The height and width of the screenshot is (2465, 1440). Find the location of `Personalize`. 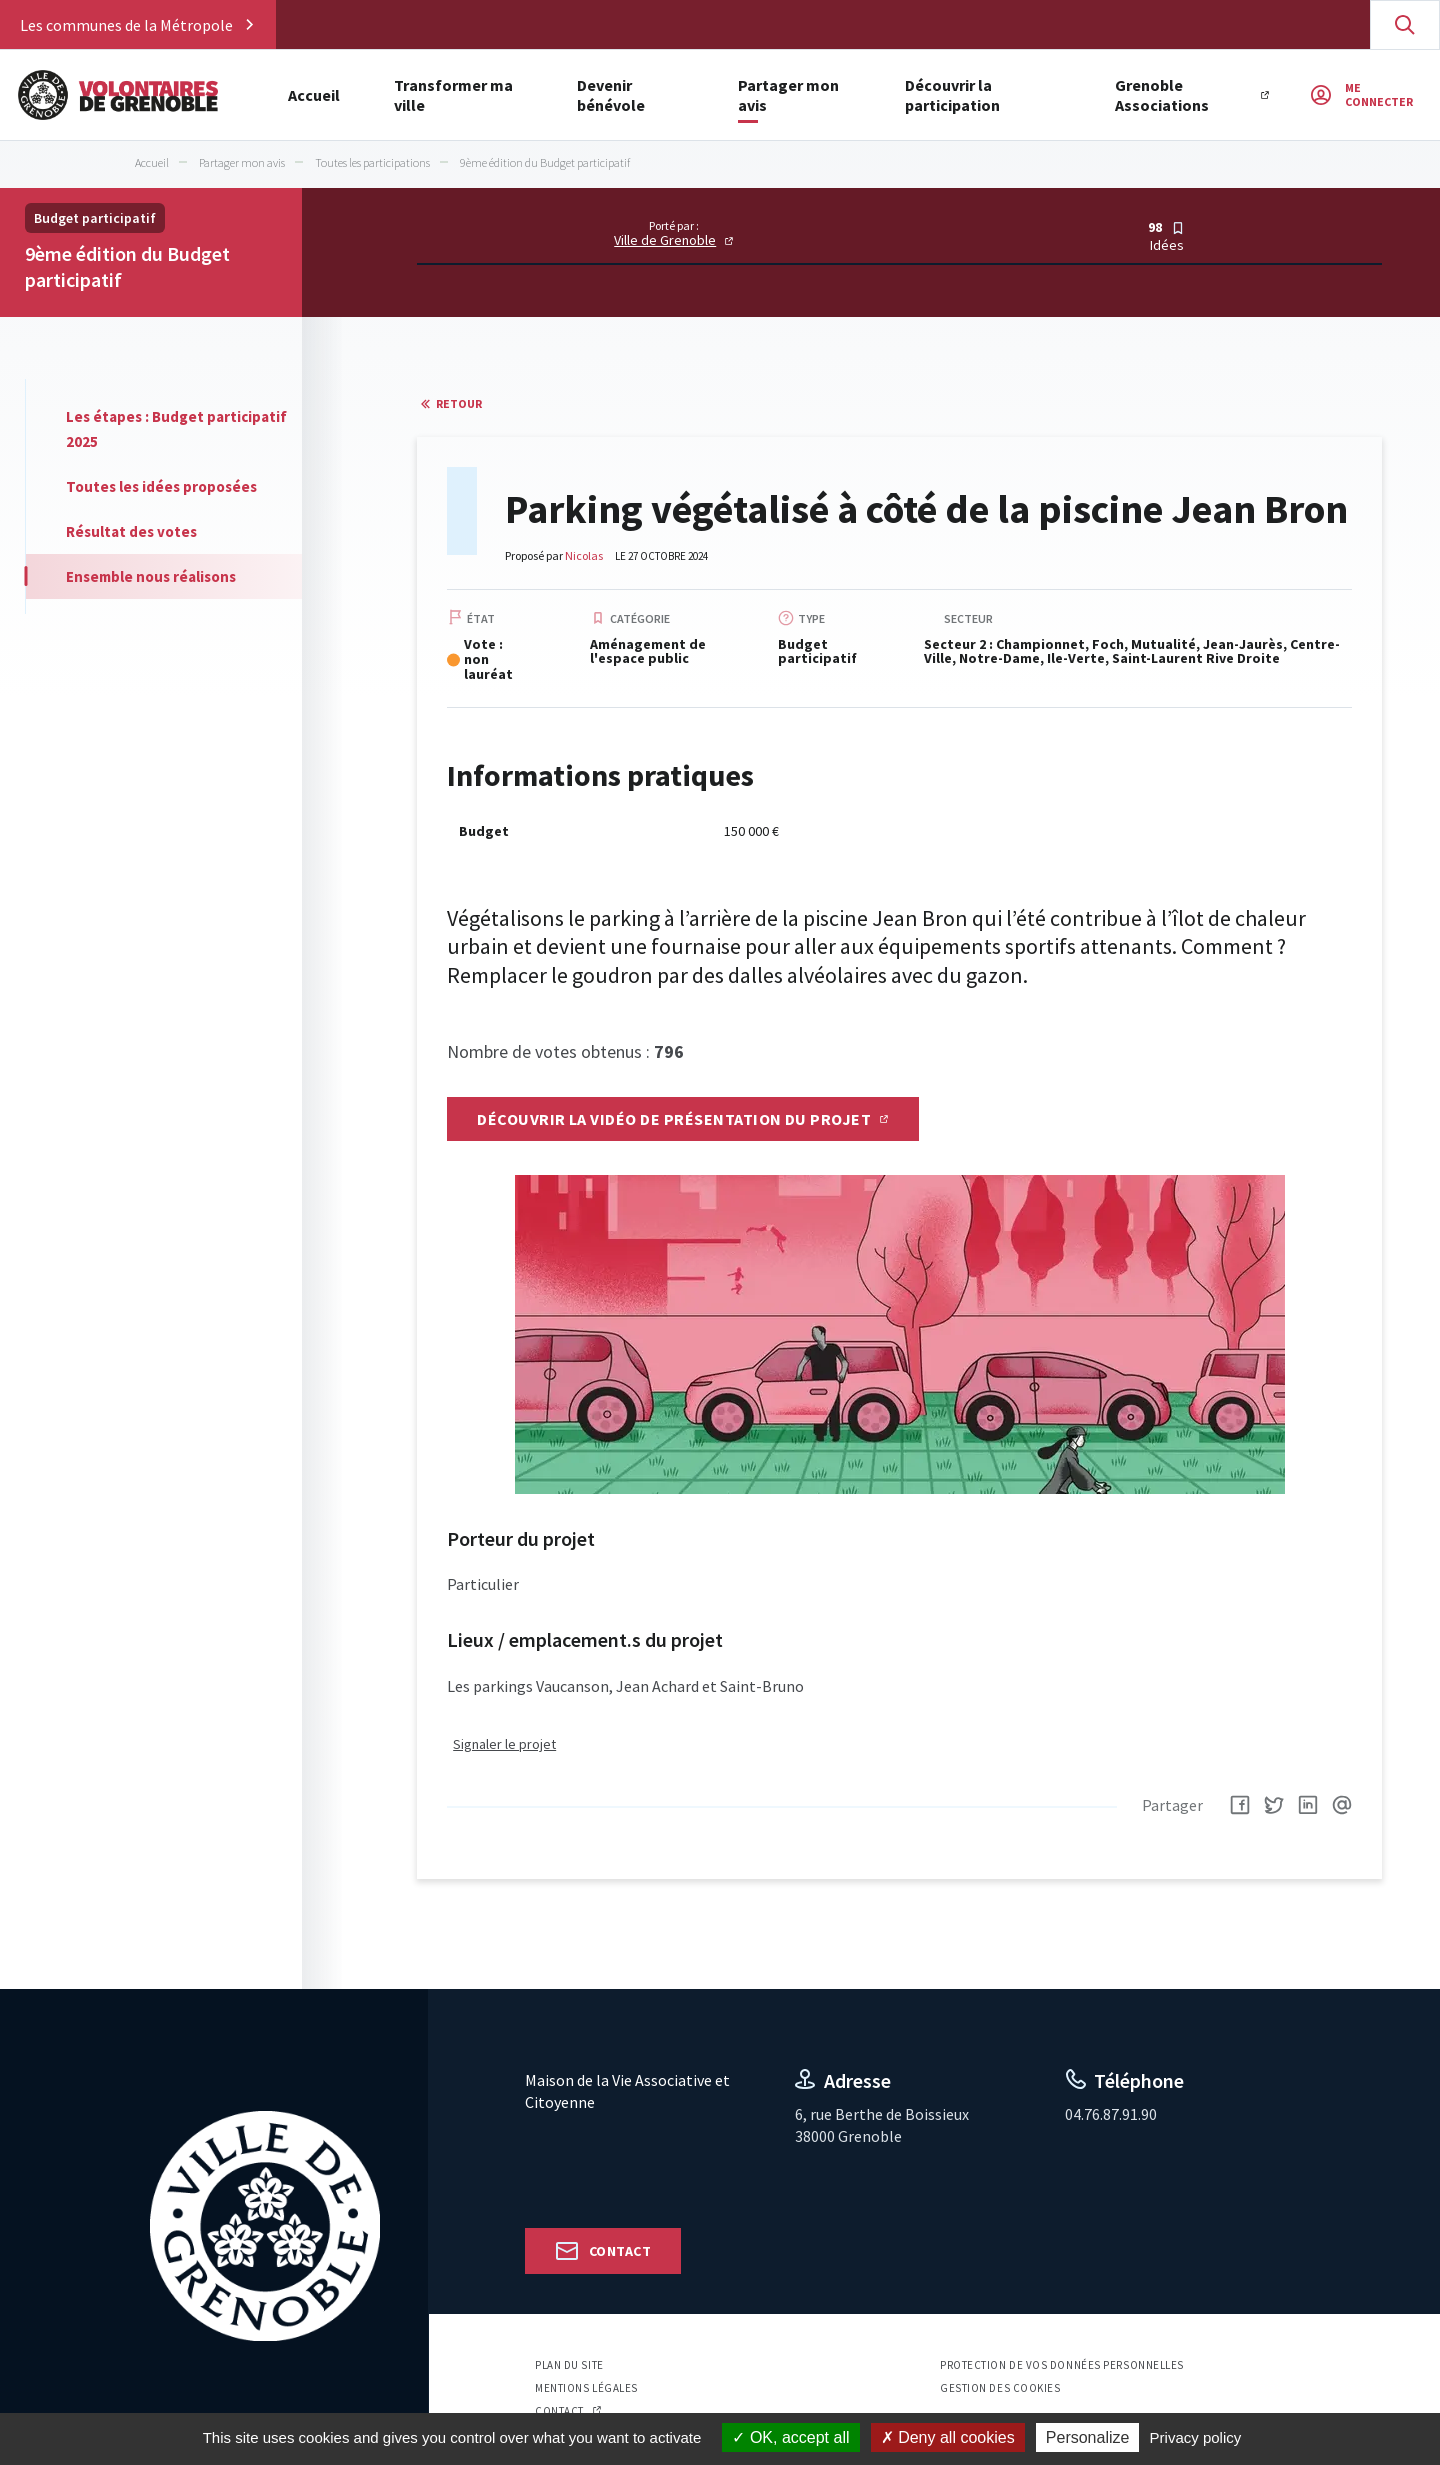

Personalize is located at coordinates (1088, 2437).